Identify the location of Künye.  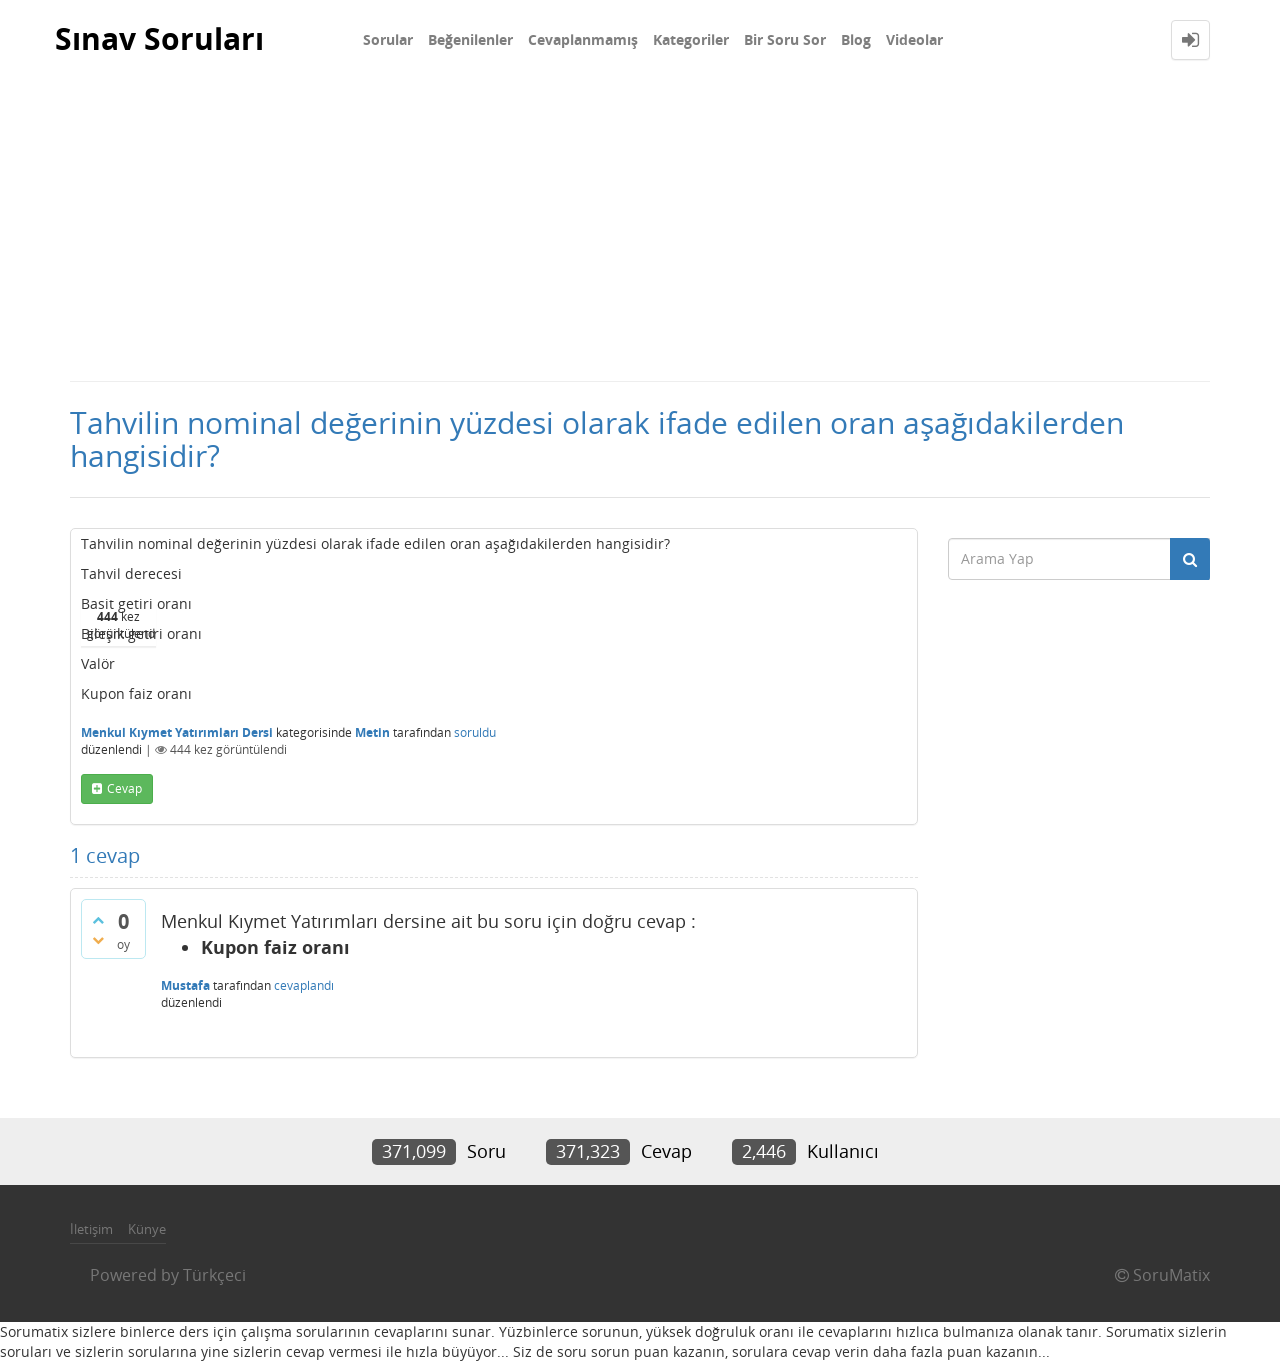
(147, 1229).